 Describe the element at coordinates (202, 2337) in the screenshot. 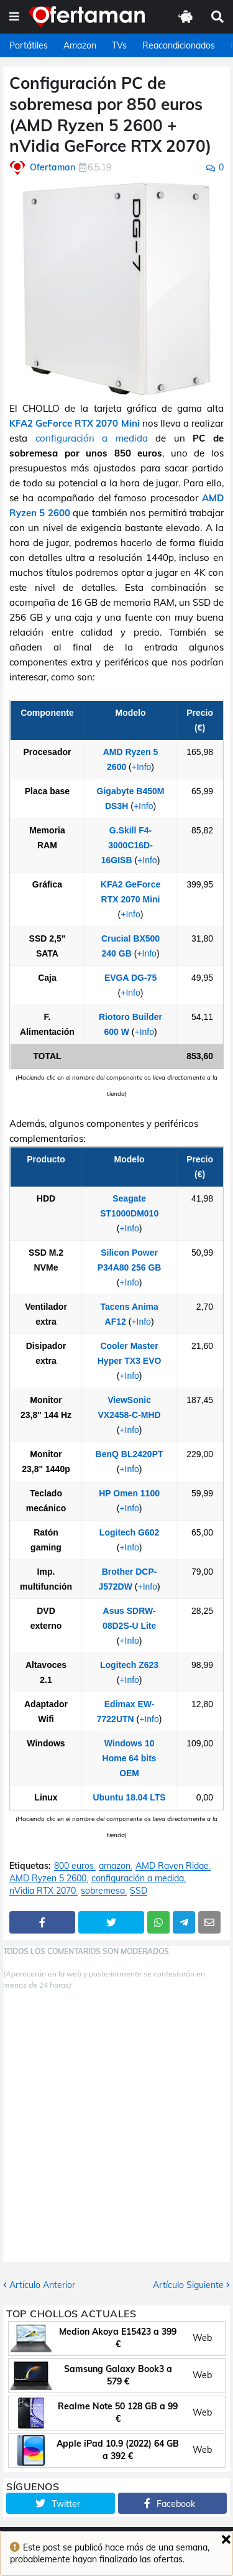

I see `Web` at that location.